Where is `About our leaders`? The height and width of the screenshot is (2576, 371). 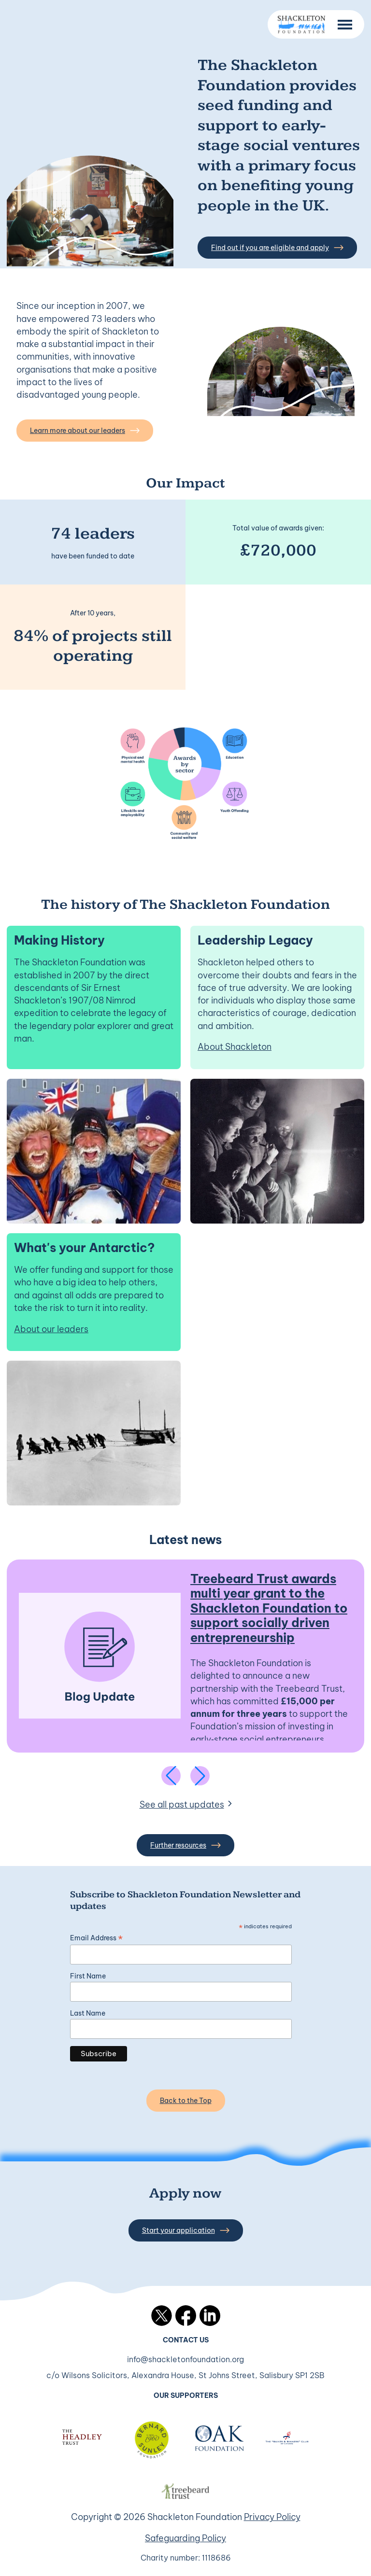
About our leaders is located at coordinates (51, 1329).